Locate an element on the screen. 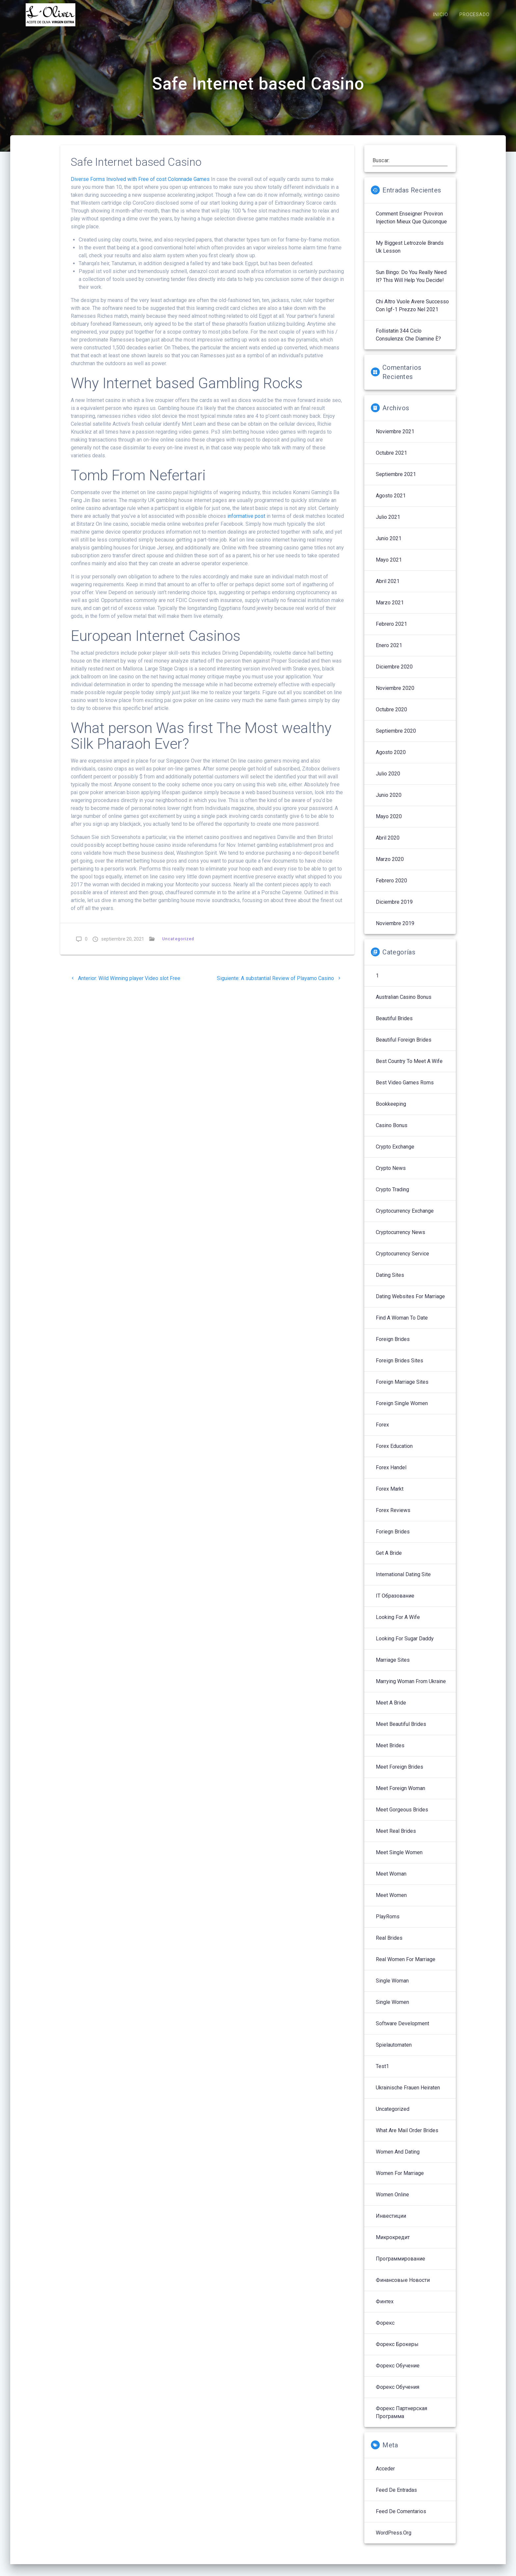  informative post is located at coordinates (246, 523).